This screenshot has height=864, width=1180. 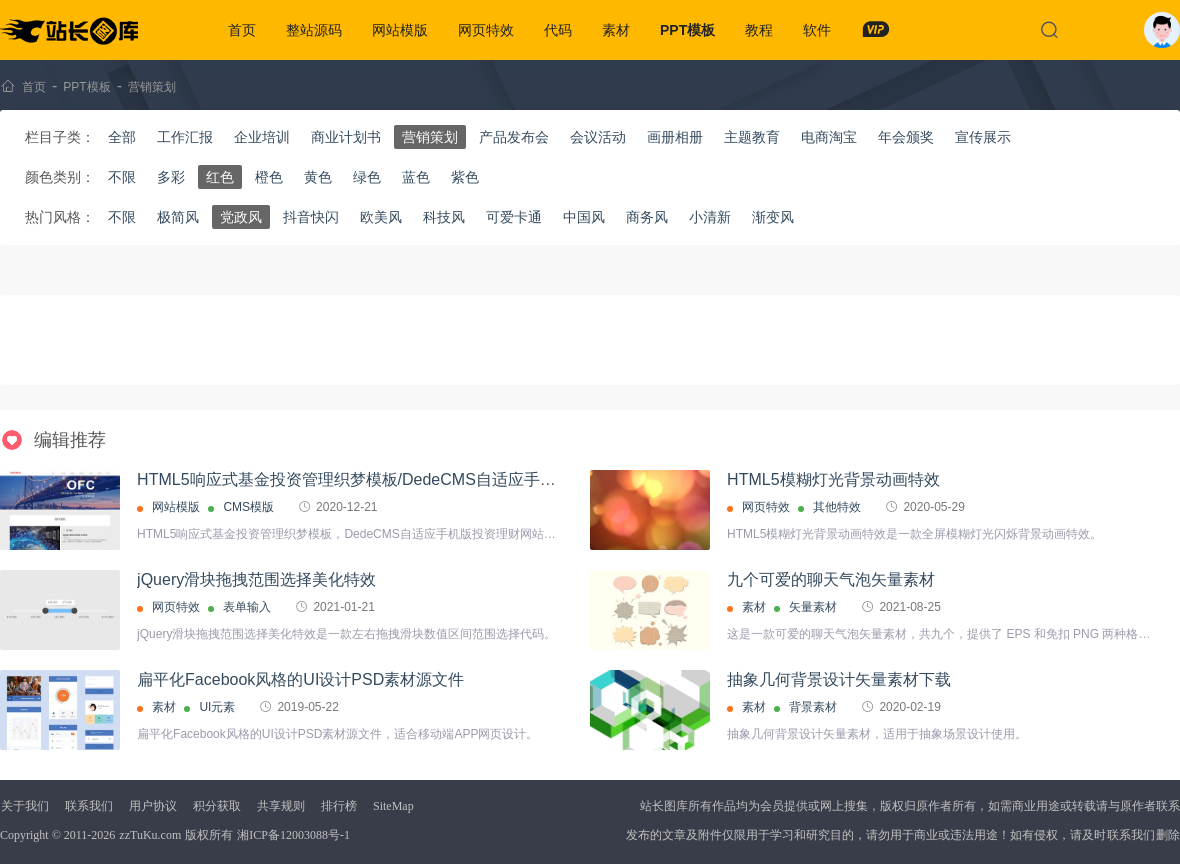 What do you see at coordinates (185, 137) in the screenshot?
I see `工作汇报` at bounding box center [185, 137].